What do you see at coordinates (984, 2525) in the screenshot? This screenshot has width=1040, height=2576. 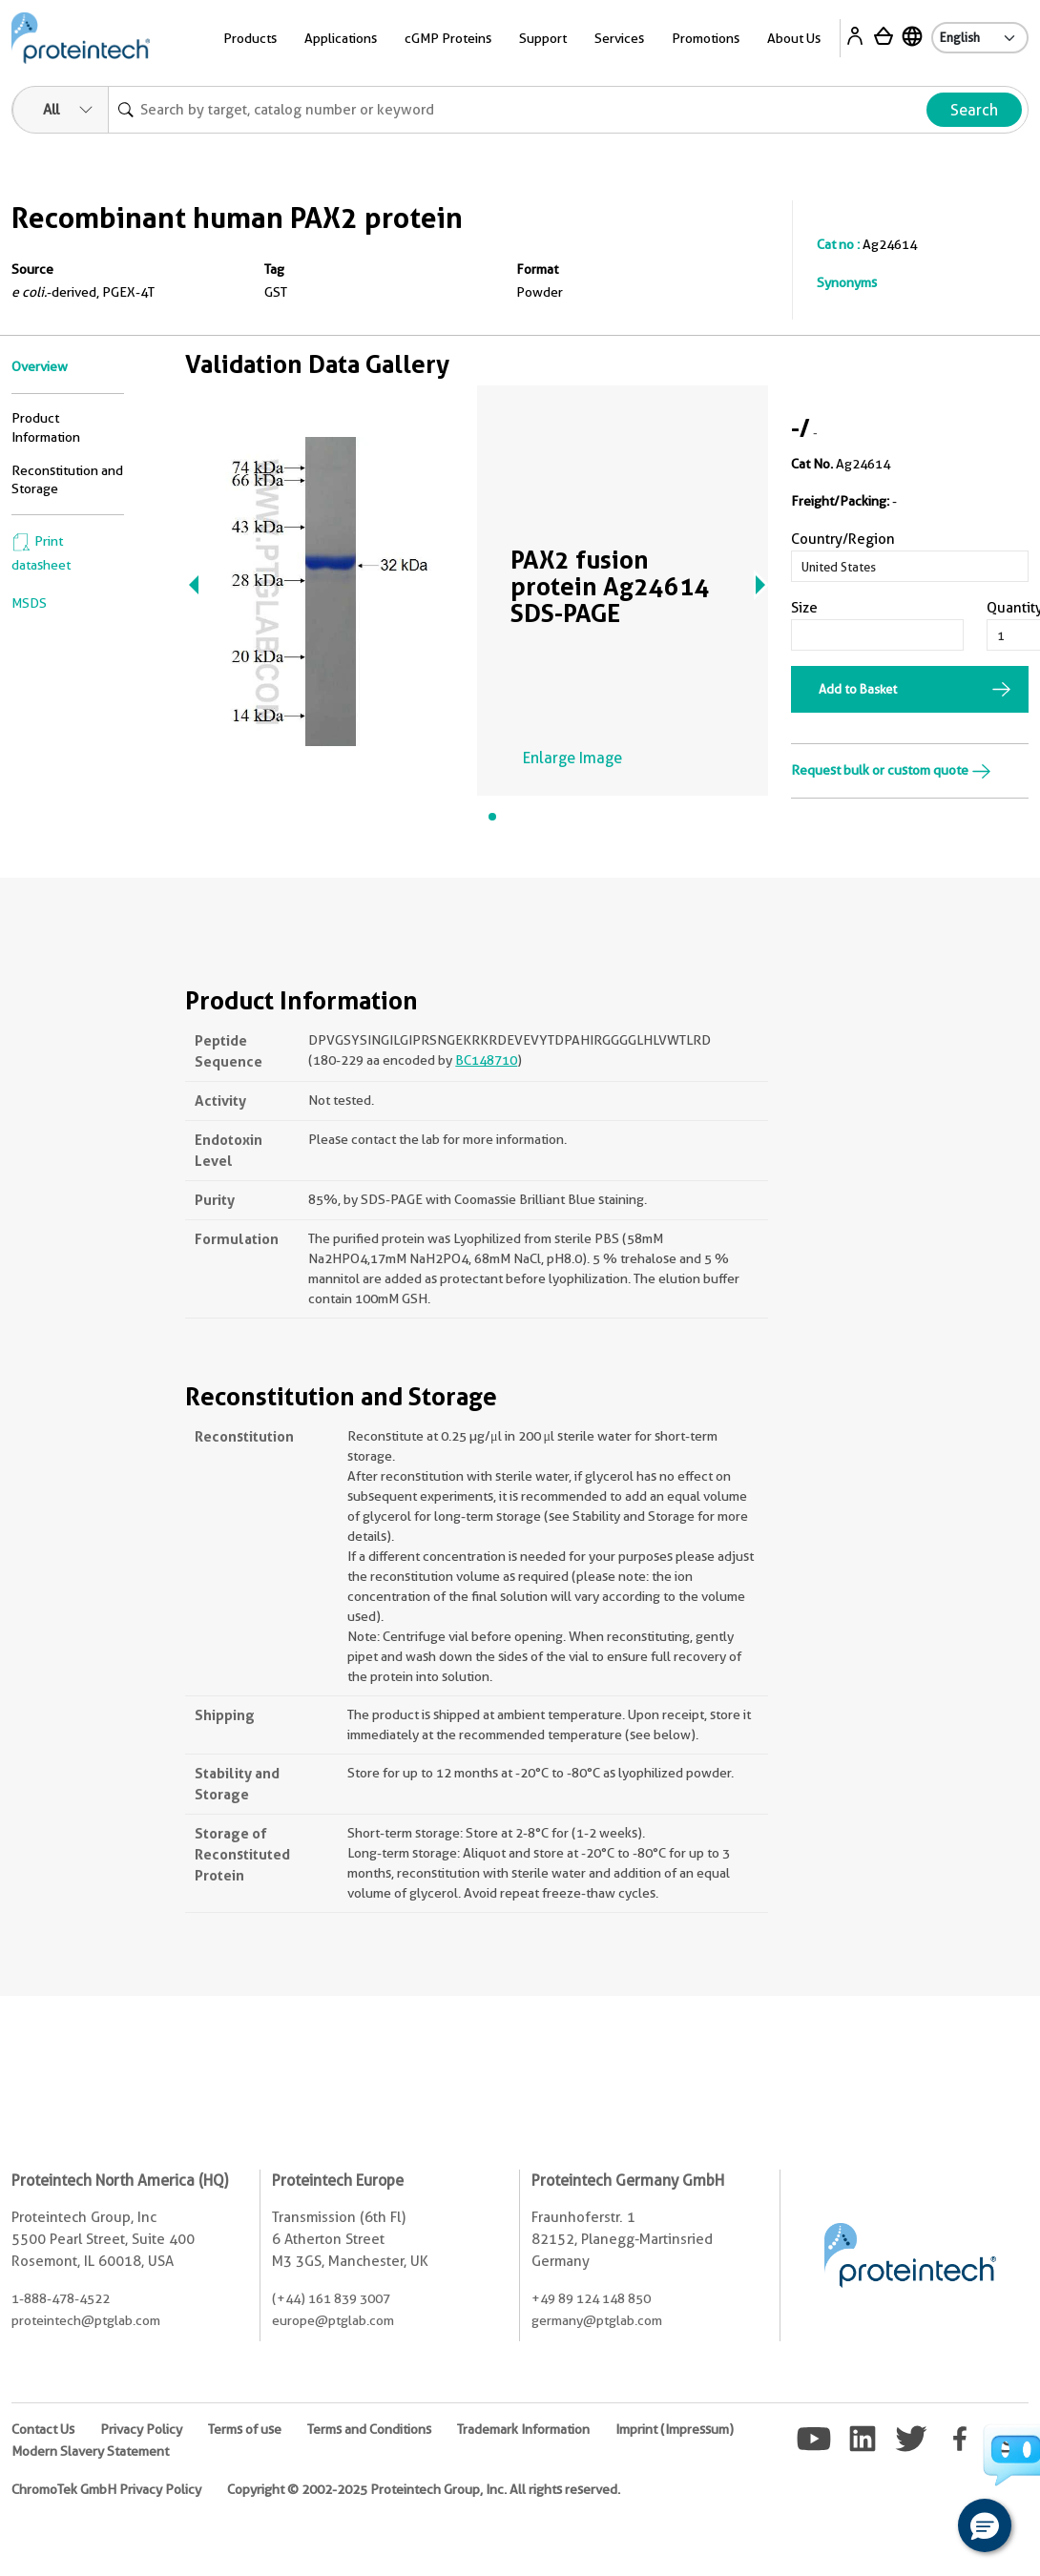 I see `[button]` at bounding box center [984, 2525].